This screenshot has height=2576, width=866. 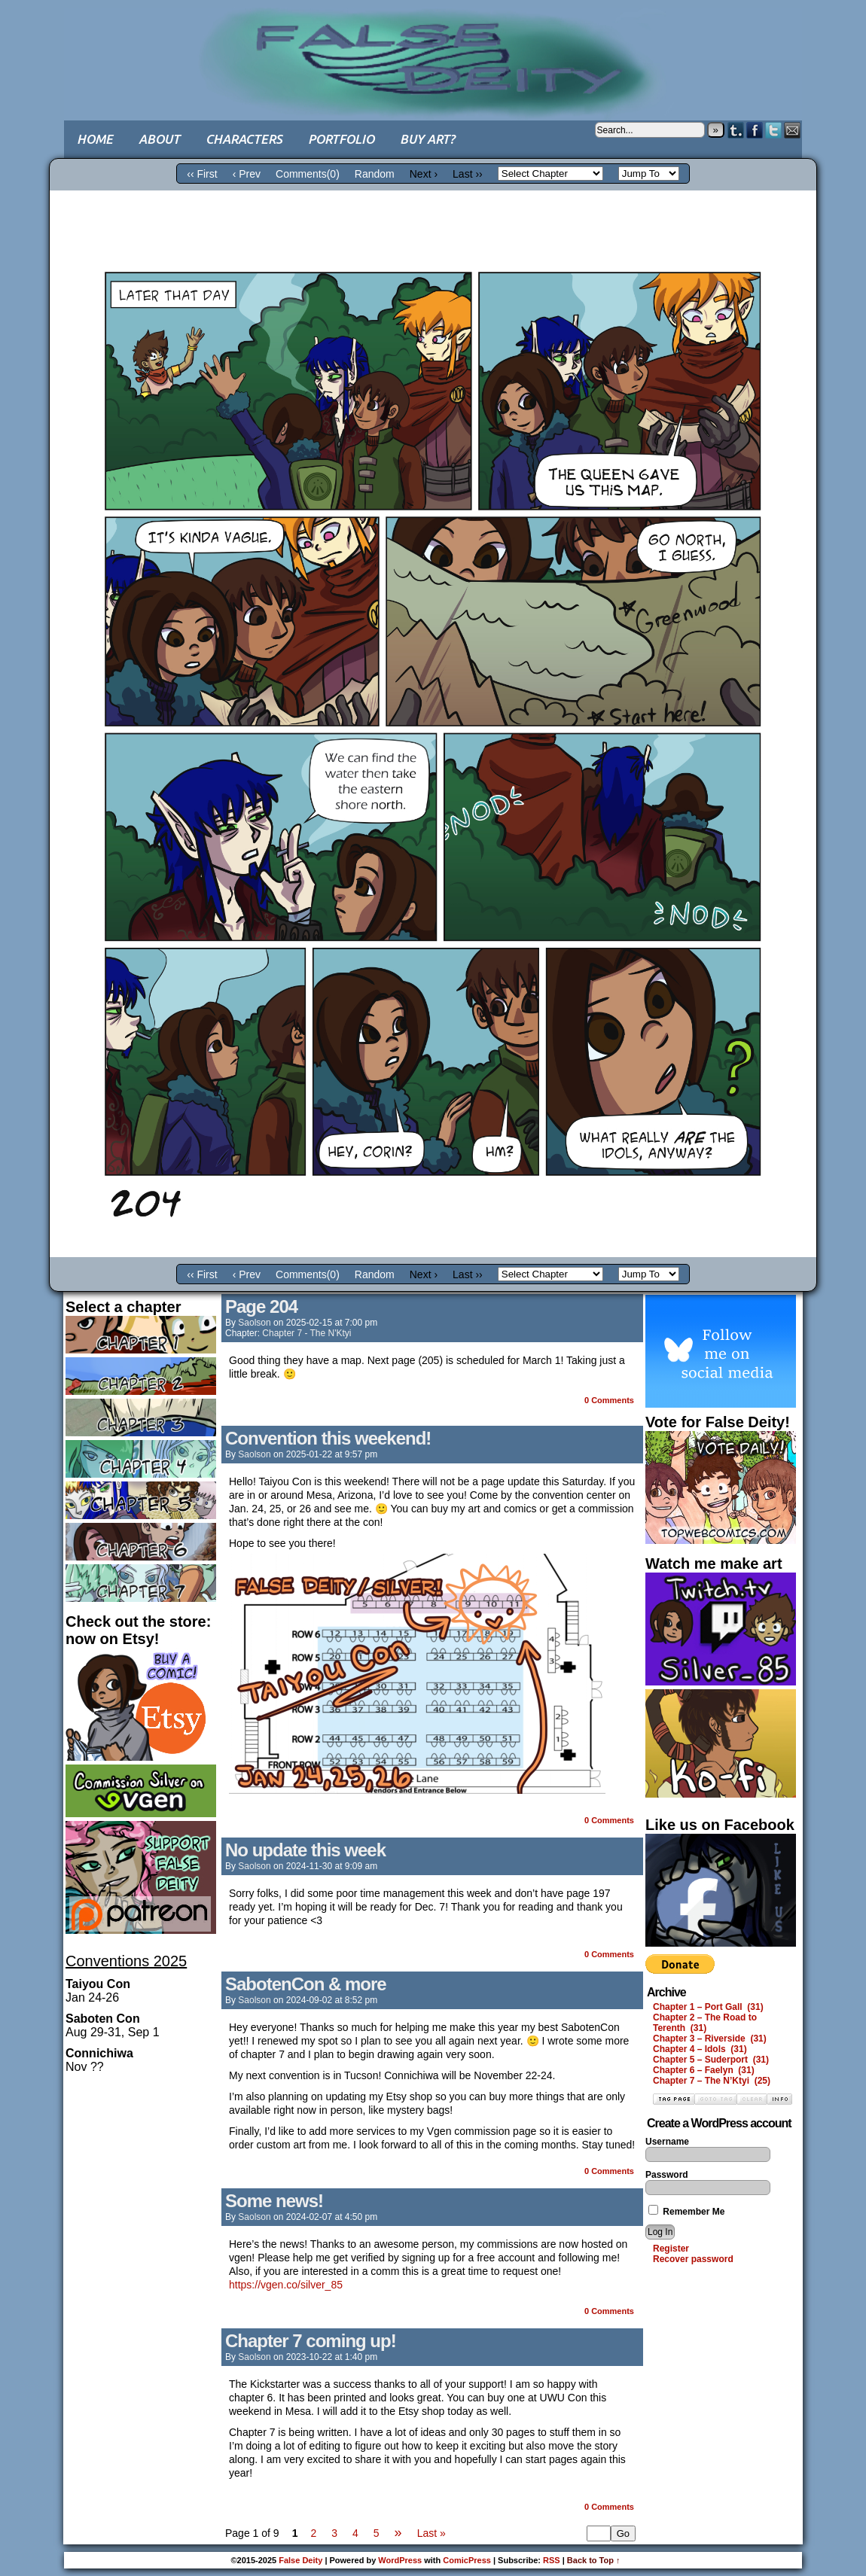 What do you see at coordinates (159, 139) in the screenshot?
I see `About` at bounding box center [159, 139].